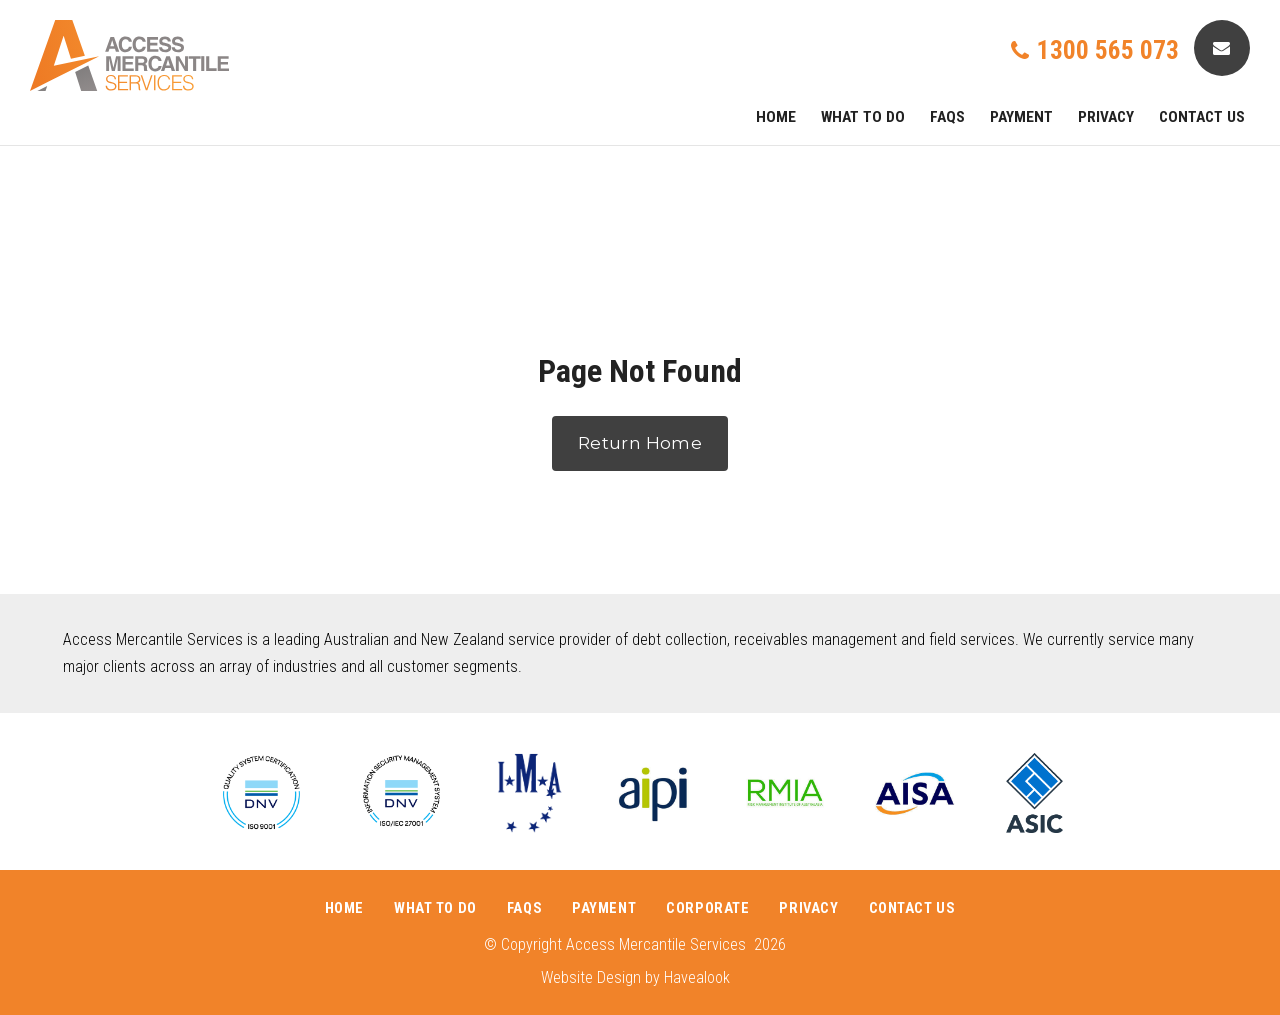 The image size is (1280, 1015). Describe the element at coordinates (344, 909) in the screenshot. I see `[menuitem]` at that location.